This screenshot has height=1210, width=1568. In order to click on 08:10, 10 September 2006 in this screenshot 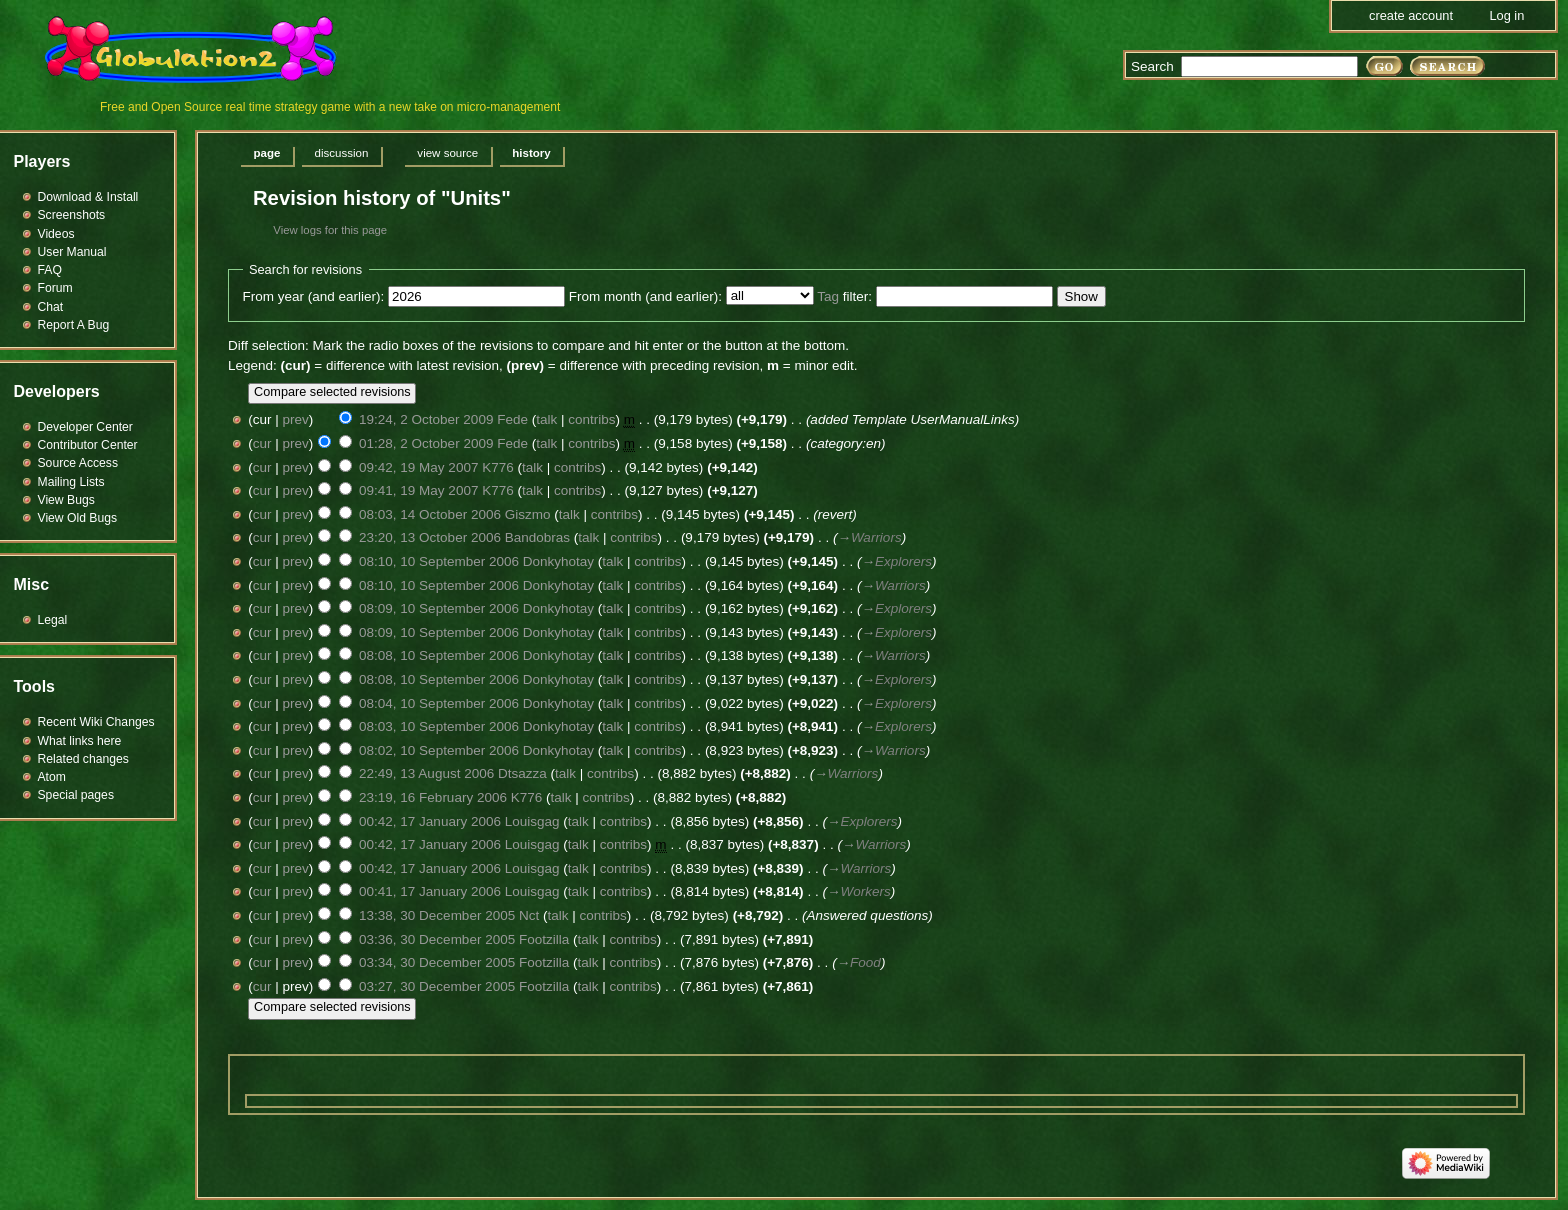, I will do `click(439, 561)`.